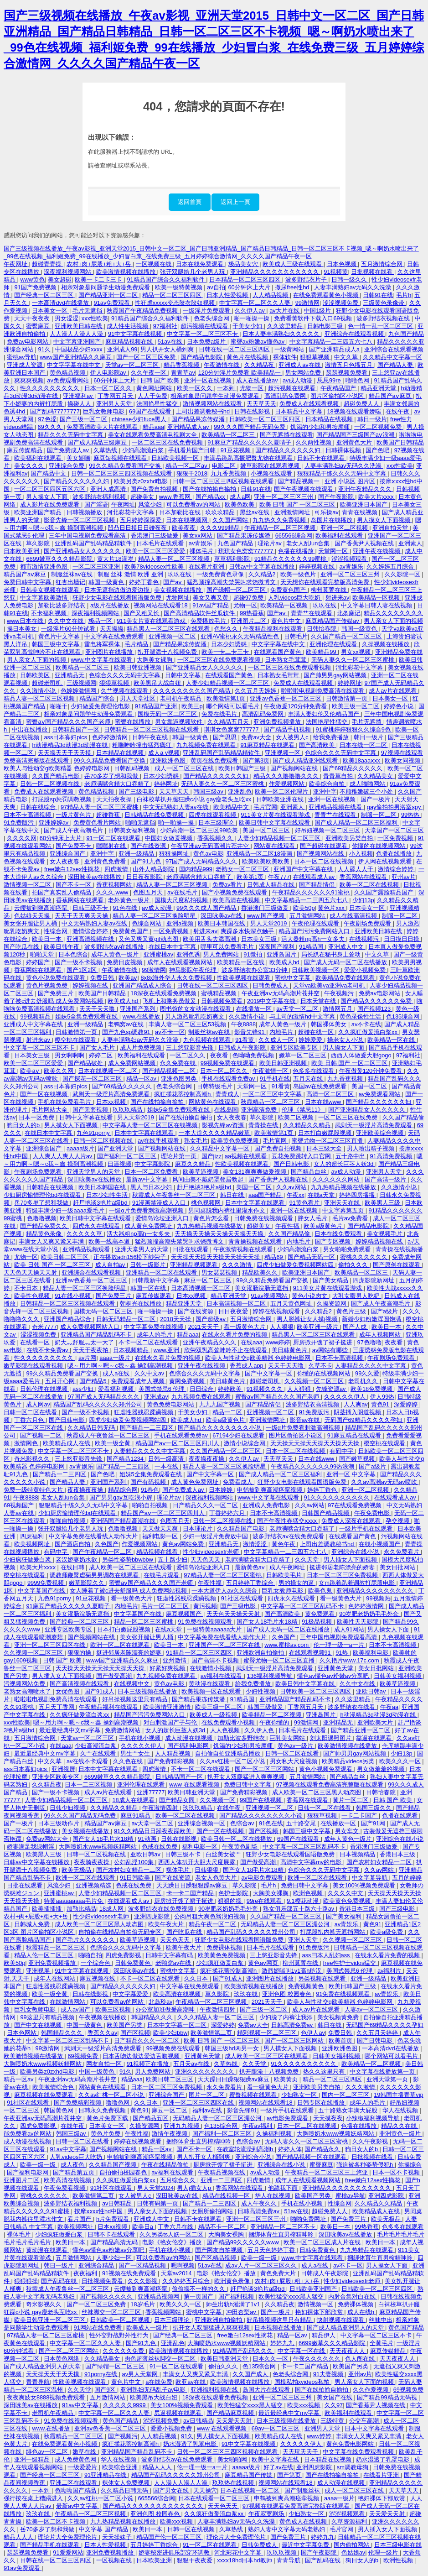 The height and width of the screenshot is (2576, 428). I want to click on 色护士影院, so click(234, 1893).